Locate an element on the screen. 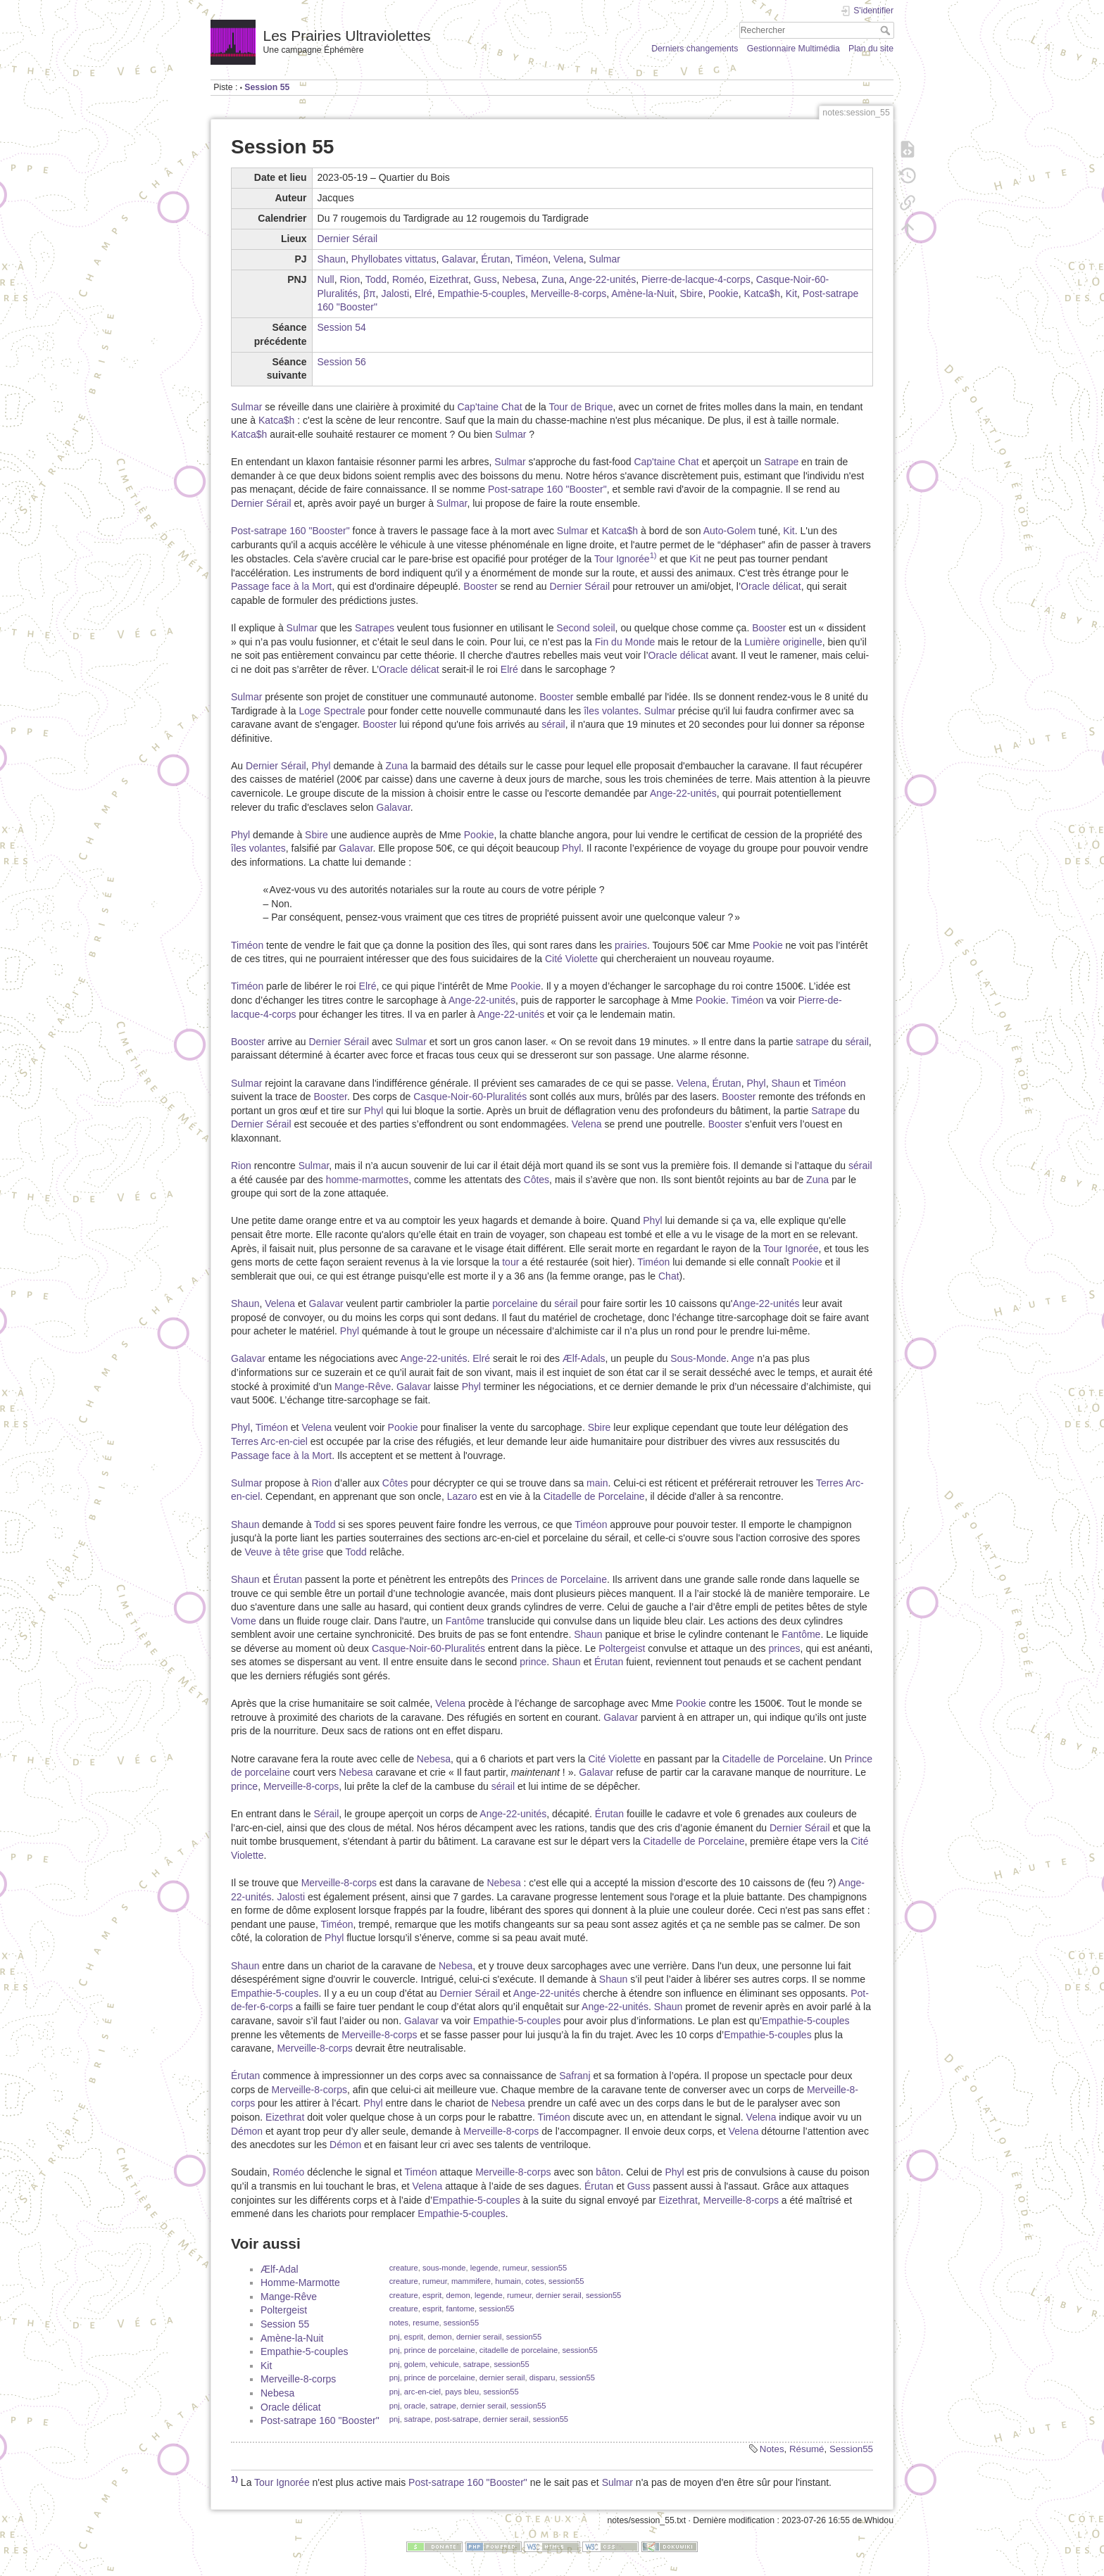  Roméo is located at coordinates (408, 279).